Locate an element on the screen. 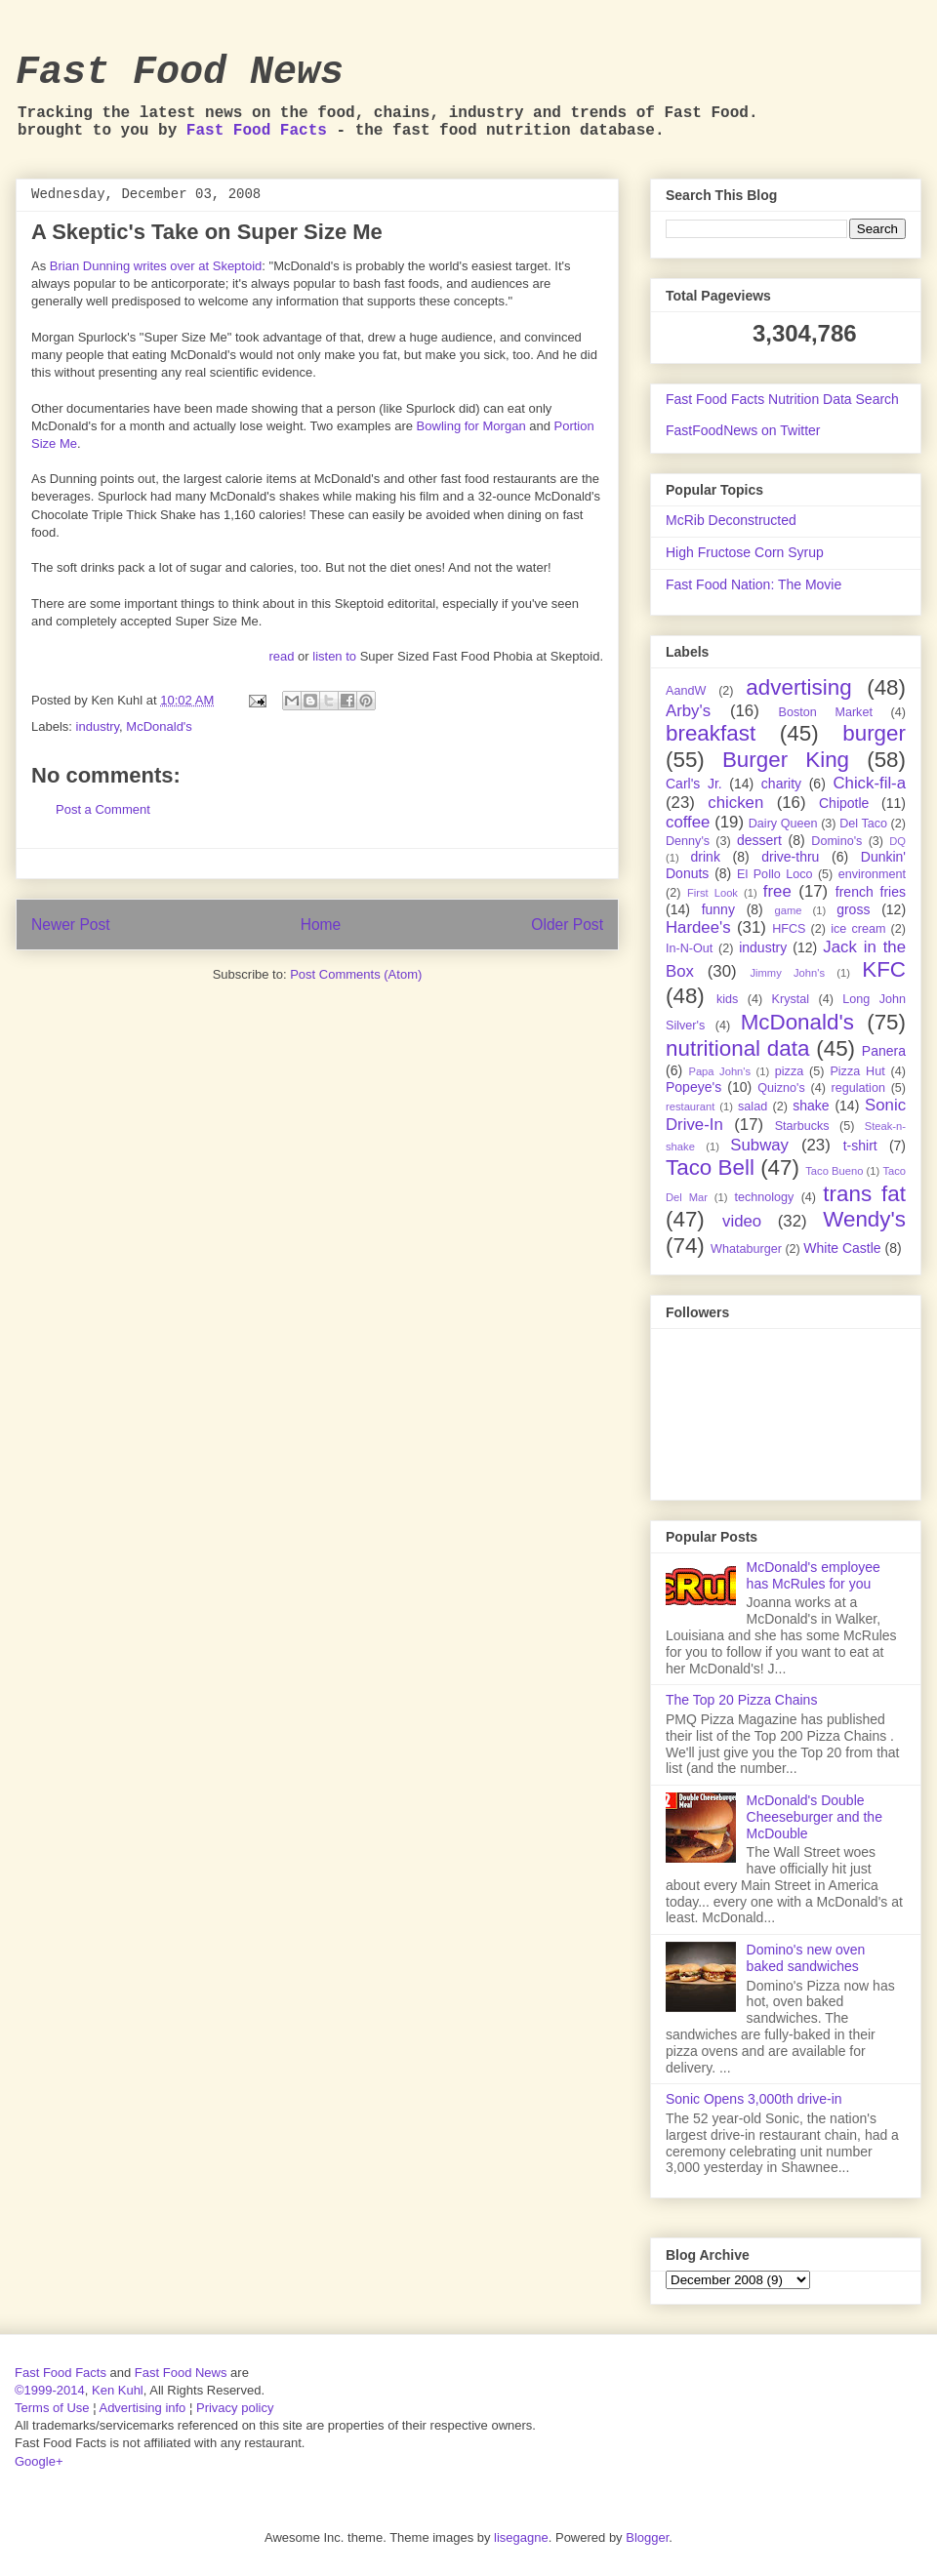  breakfast is located at coordinates (710, 733).